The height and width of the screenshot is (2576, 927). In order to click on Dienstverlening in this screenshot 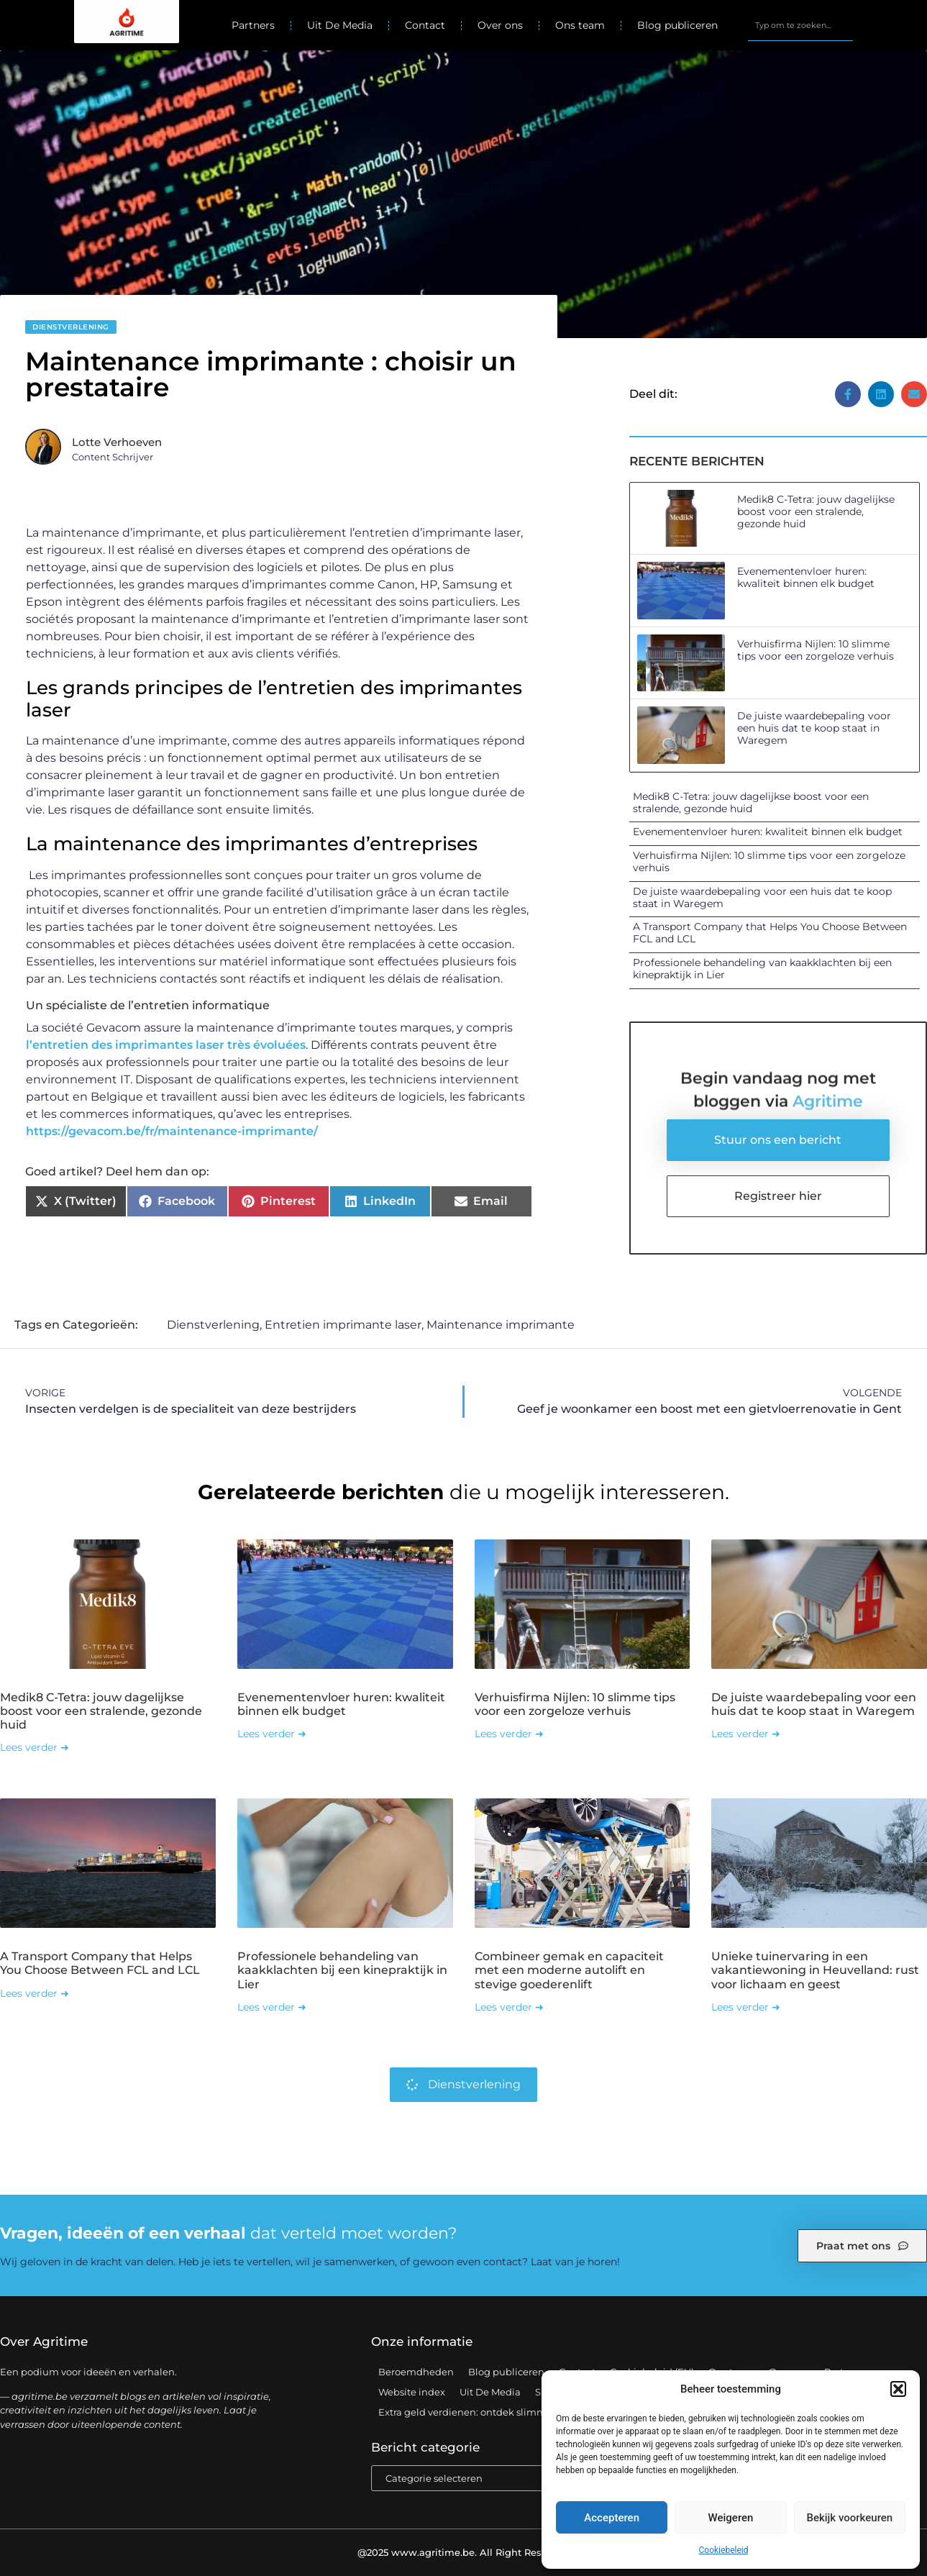, I will do `click(70, 327)`.